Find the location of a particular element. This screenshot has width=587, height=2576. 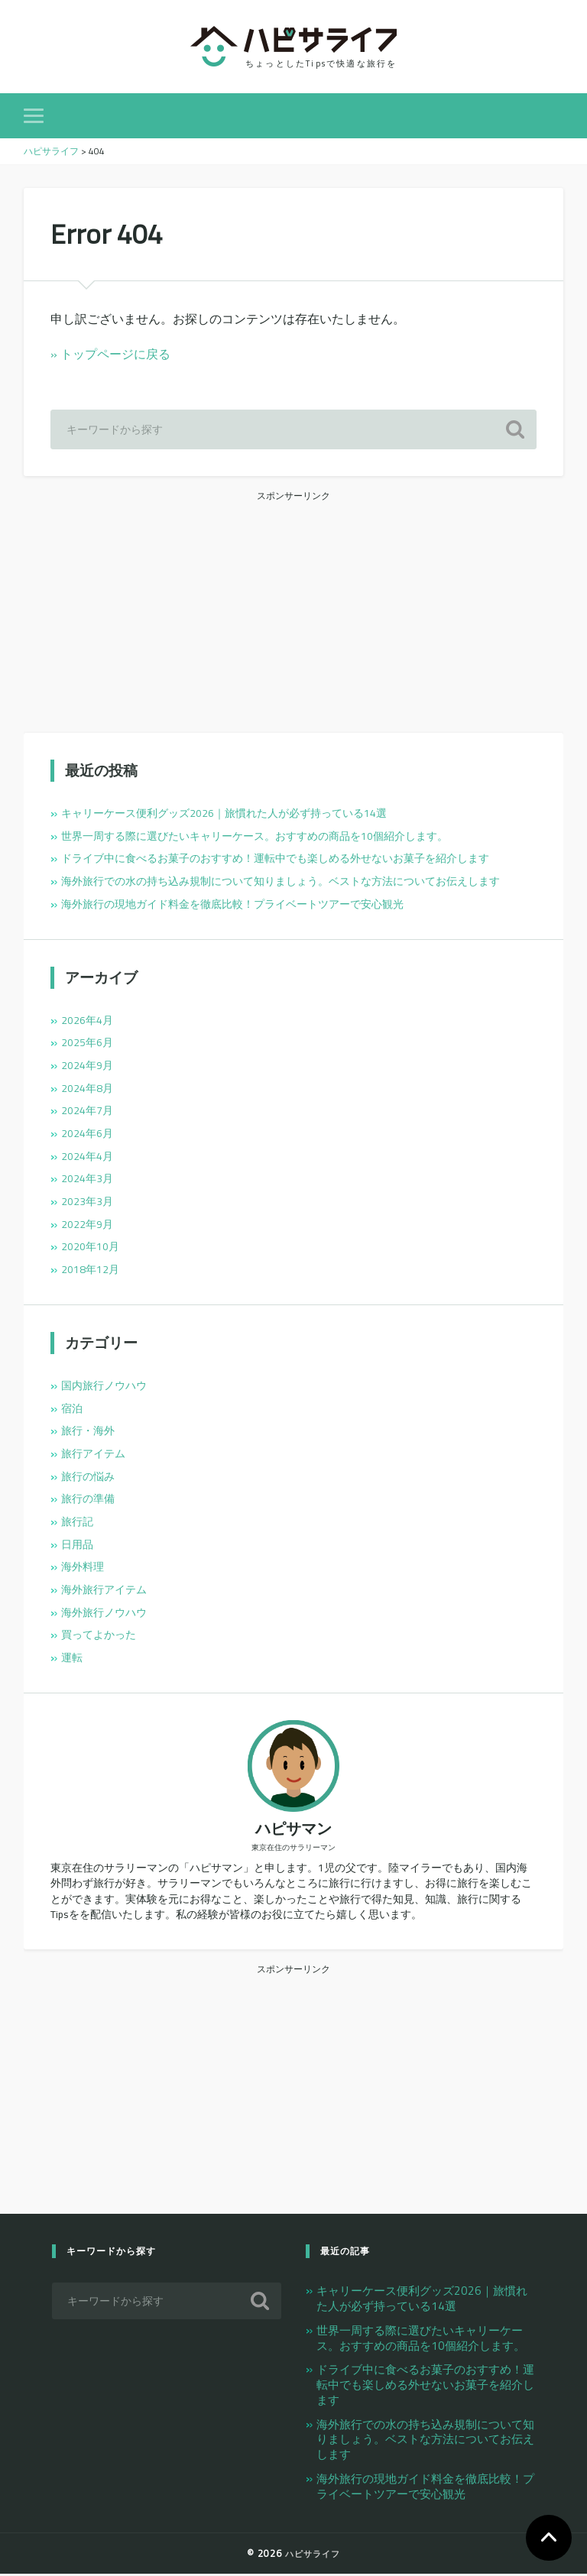

旅行の準備 is located at coordinates (88, 1500).